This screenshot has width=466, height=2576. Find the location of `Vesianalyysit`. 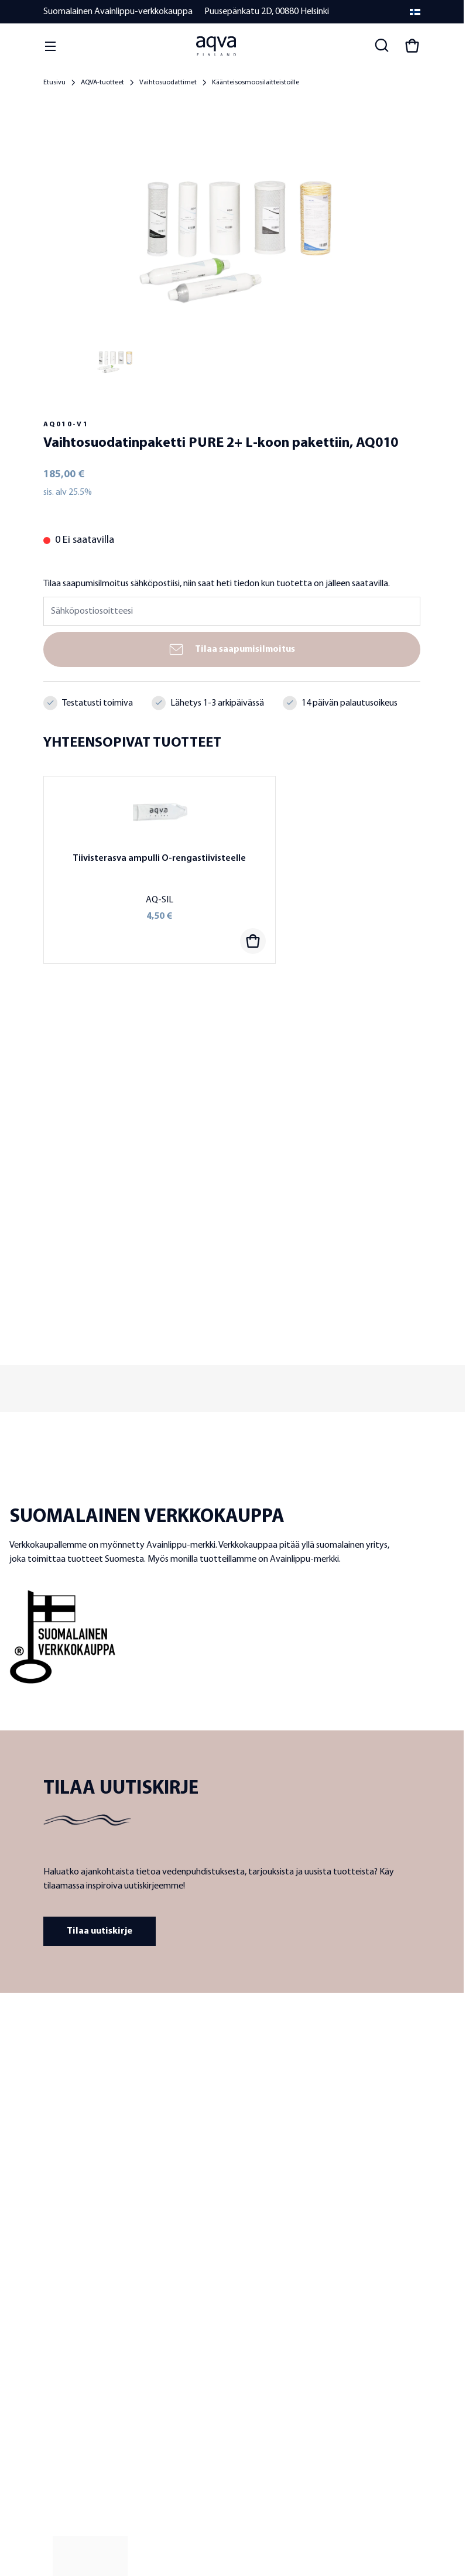

Vesianalyysit is located at coordinates (254, 2286).